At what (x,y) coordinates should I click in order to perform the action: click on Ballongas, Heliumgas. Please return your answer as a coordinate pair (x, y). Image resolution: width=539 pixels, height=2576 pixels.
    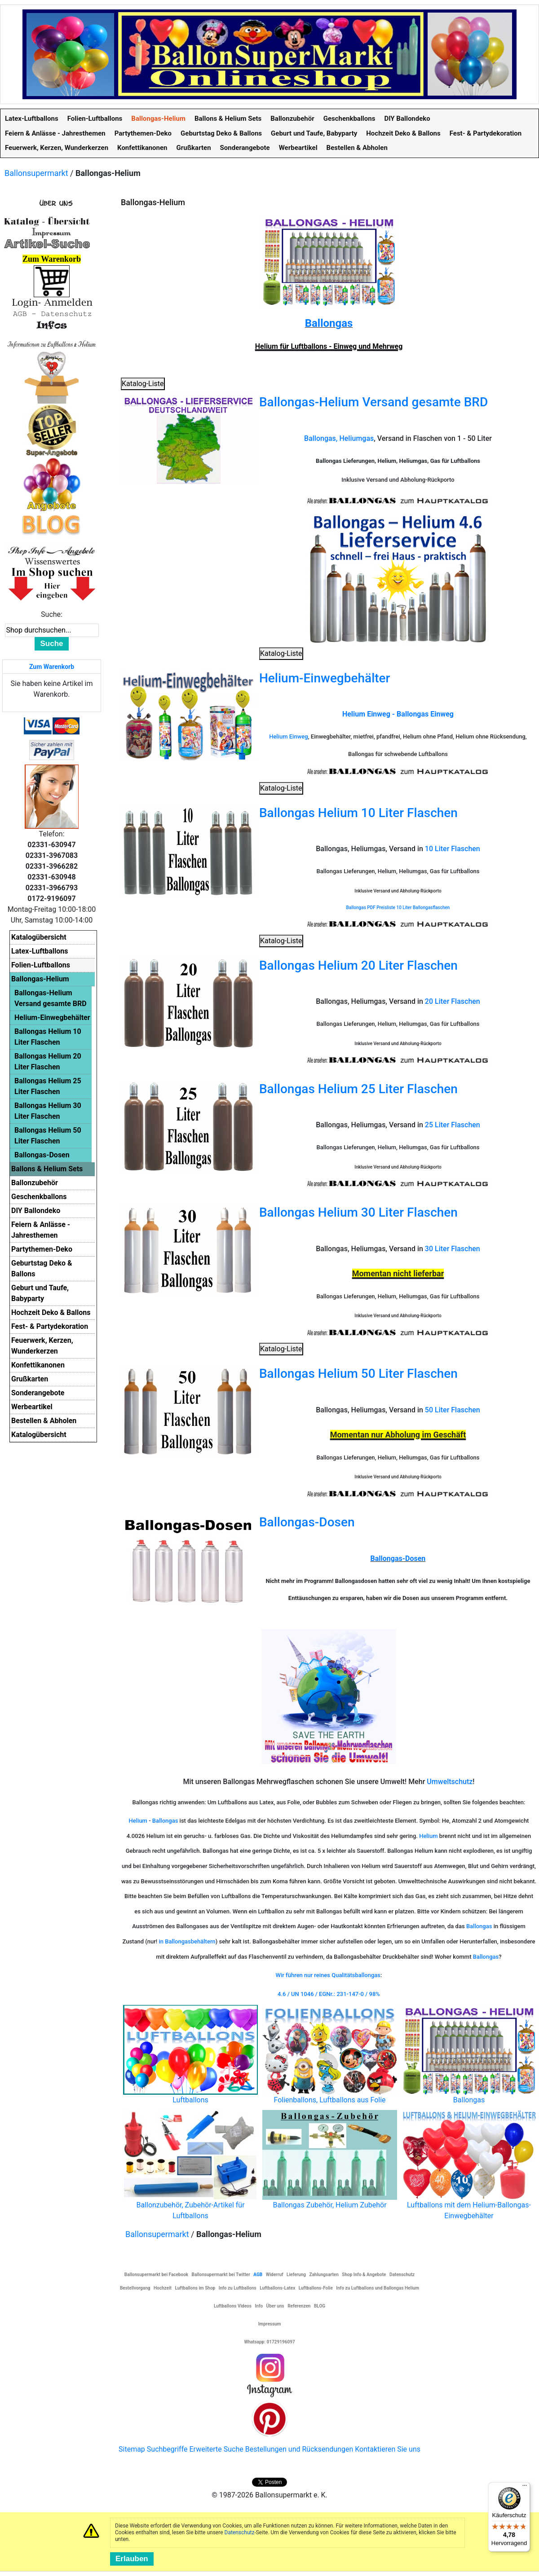
    Looking at the image, I should click on (339, 438).